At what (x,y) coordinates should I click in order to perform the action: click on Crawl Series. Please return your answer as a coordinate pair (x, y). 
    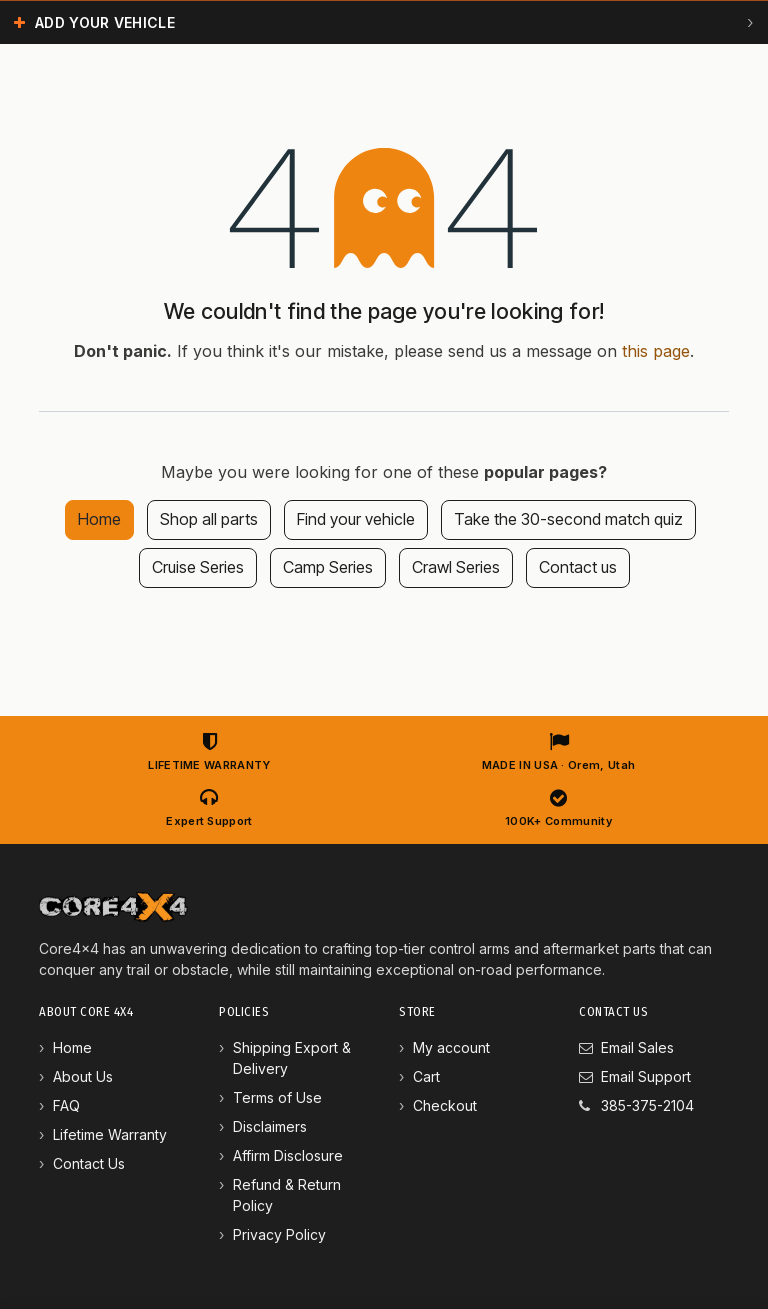
    Looking at the image, I should click on (456, 567).